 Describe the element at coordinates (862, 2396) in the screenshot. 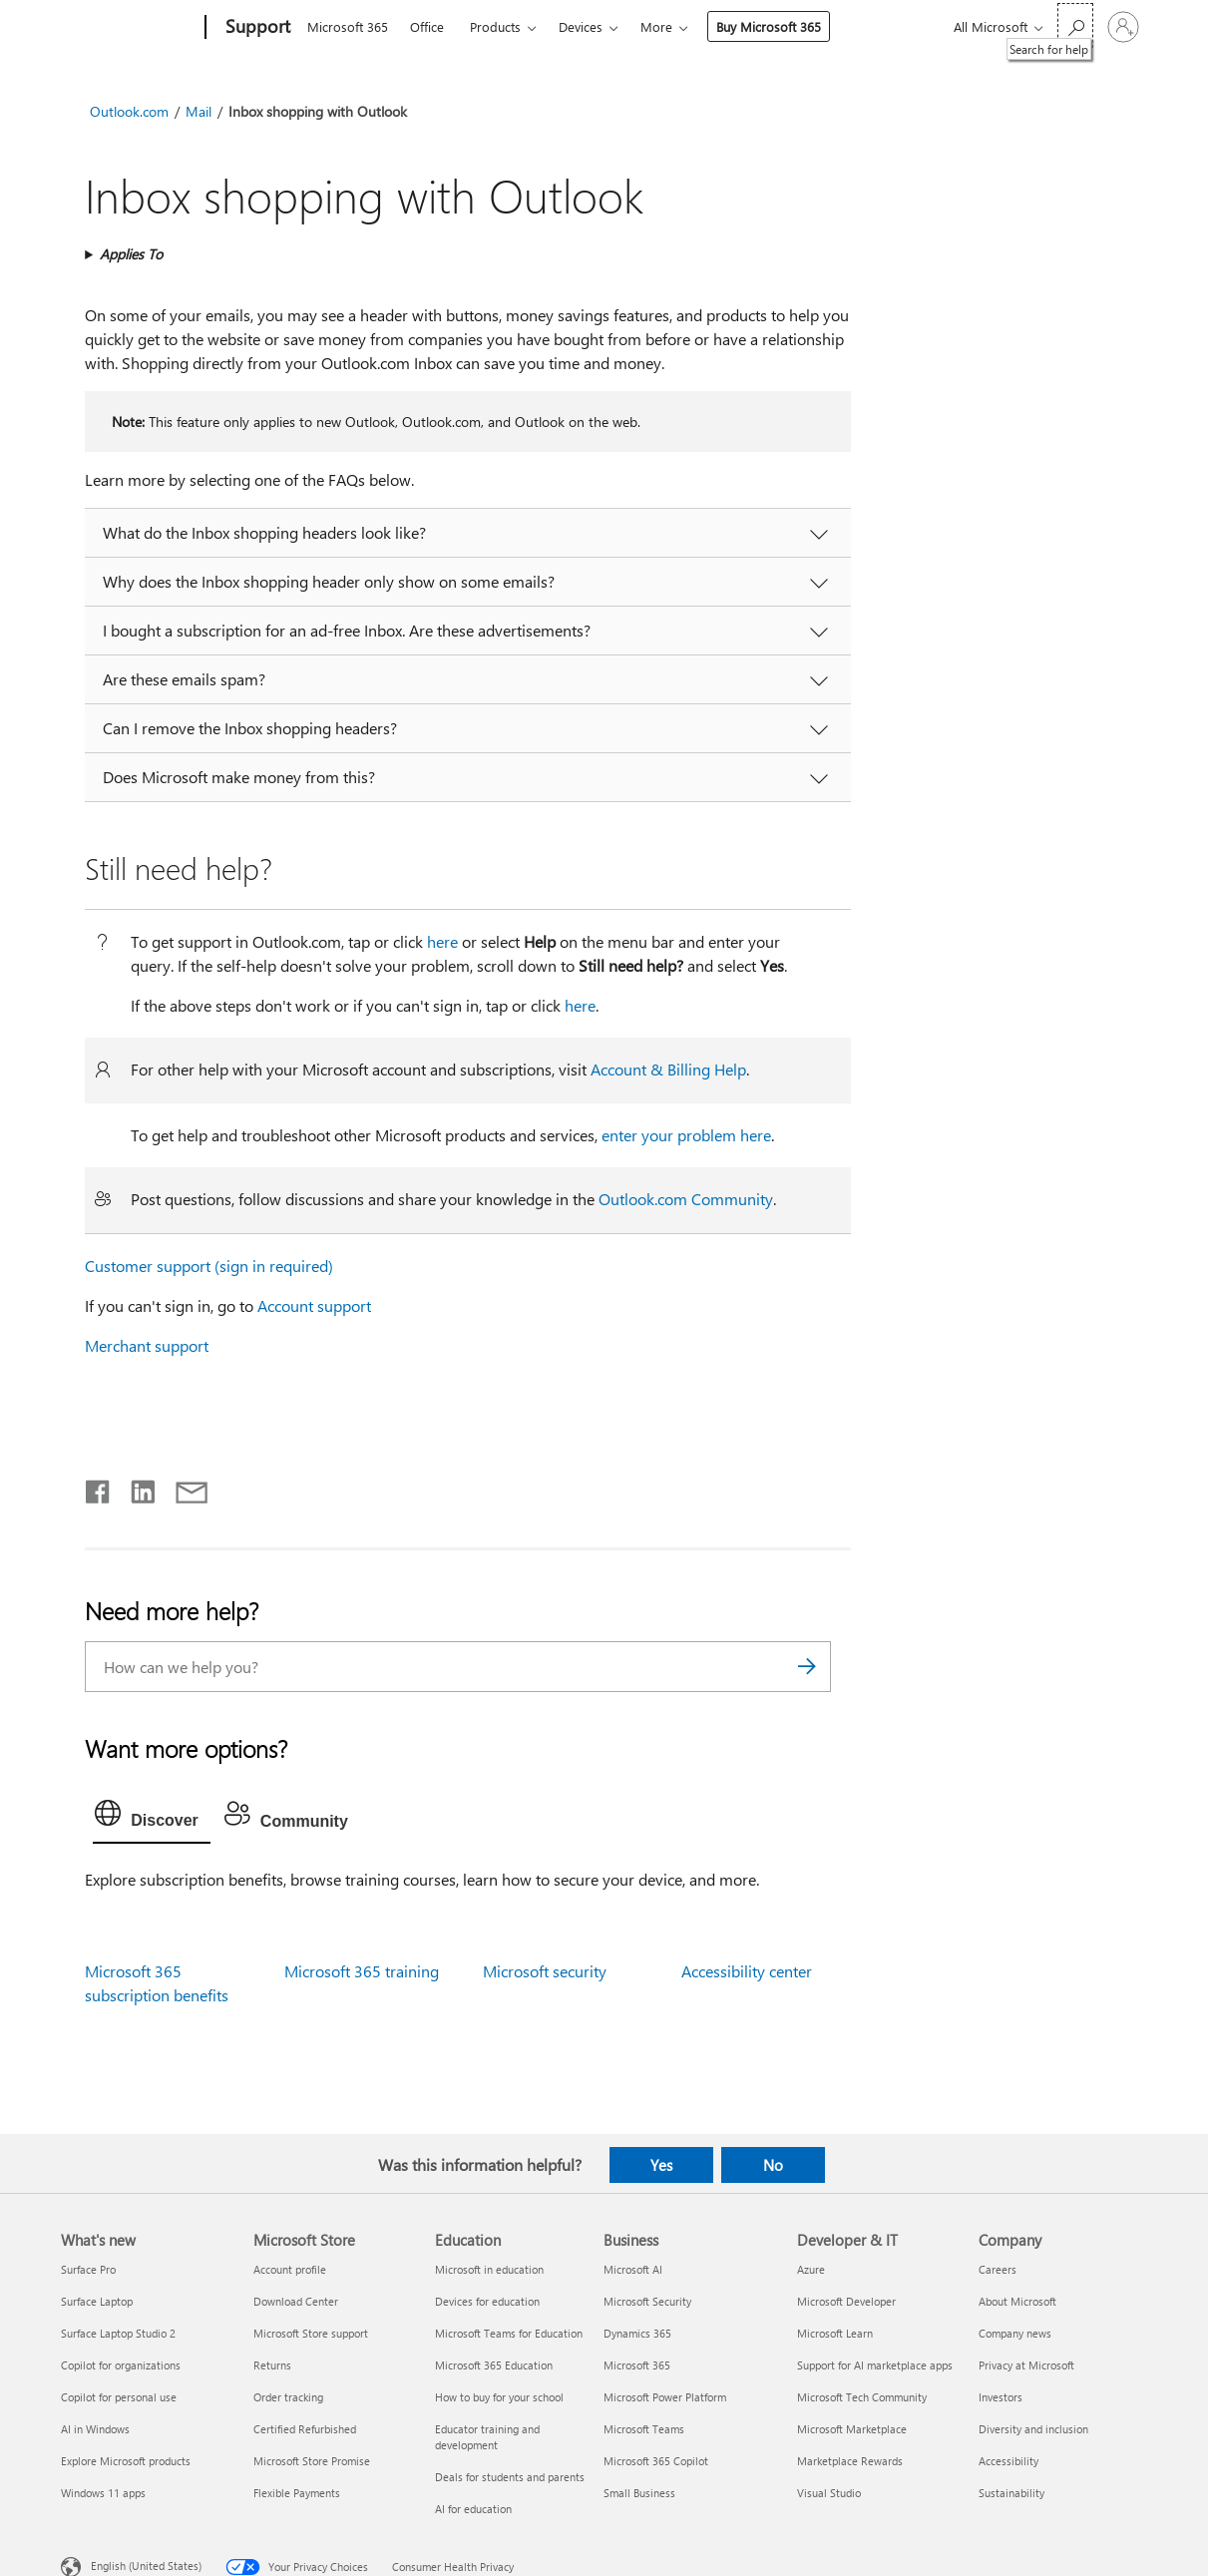

I see `Microsoft Tech Community [Microsoft Tech Community Developer & IT]` at that location.